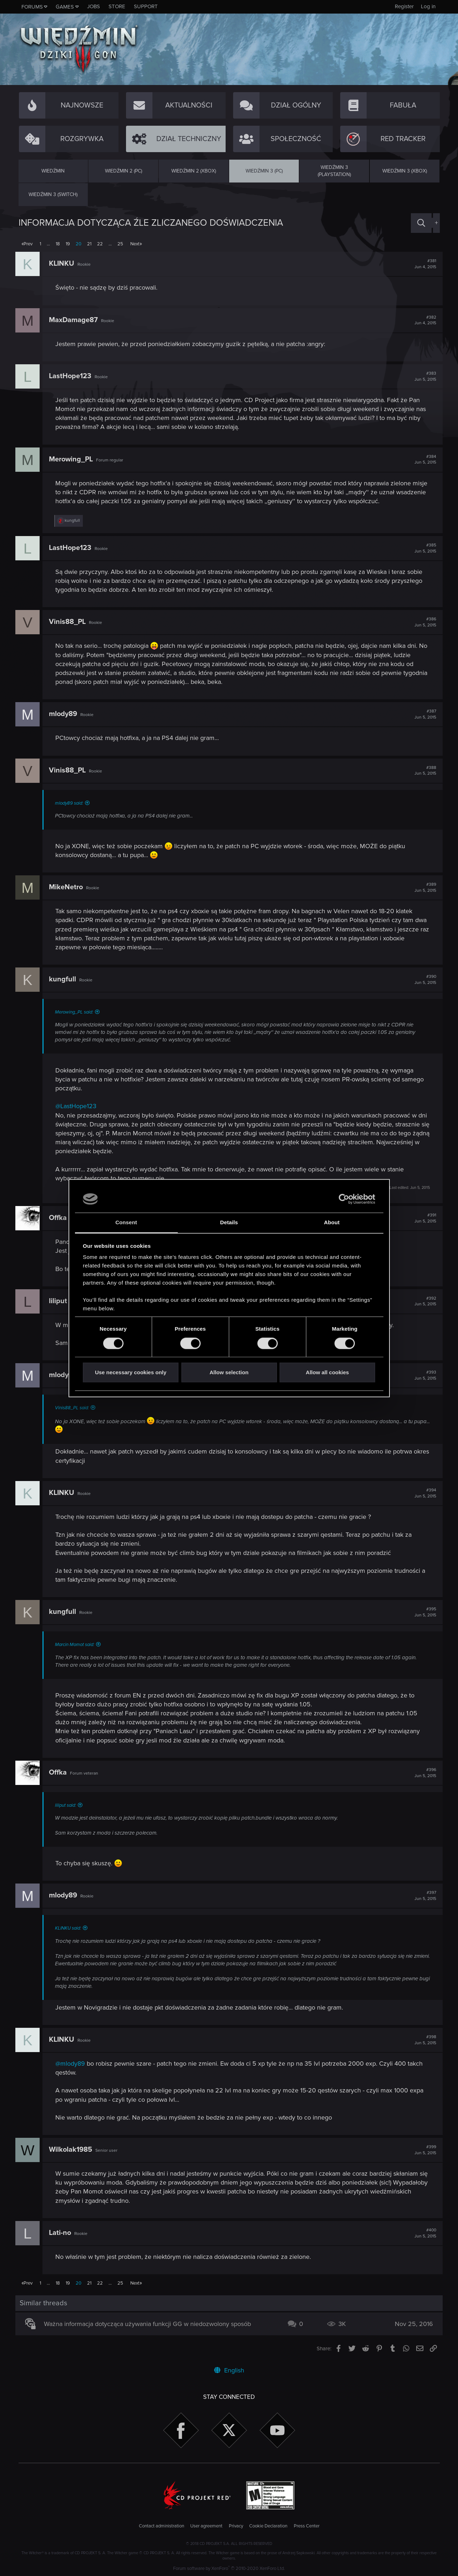 The width and height of the screenshot is (458, 2576). Describe the element at coordinates (422, 714) in the screenshot. I see `#387` at that location.